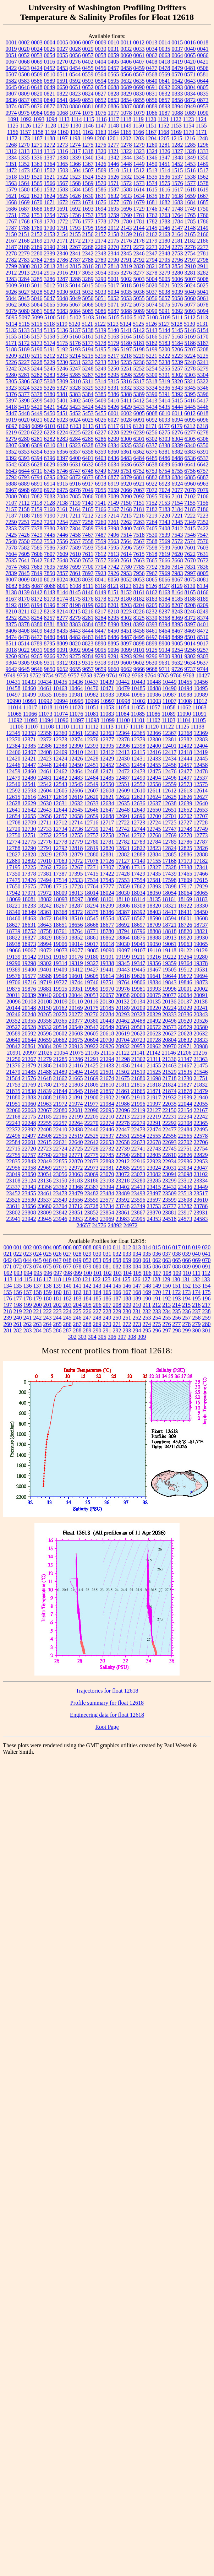 This screenshot has height=2576, width=214. I want to click on 0270, so click(62, 62).